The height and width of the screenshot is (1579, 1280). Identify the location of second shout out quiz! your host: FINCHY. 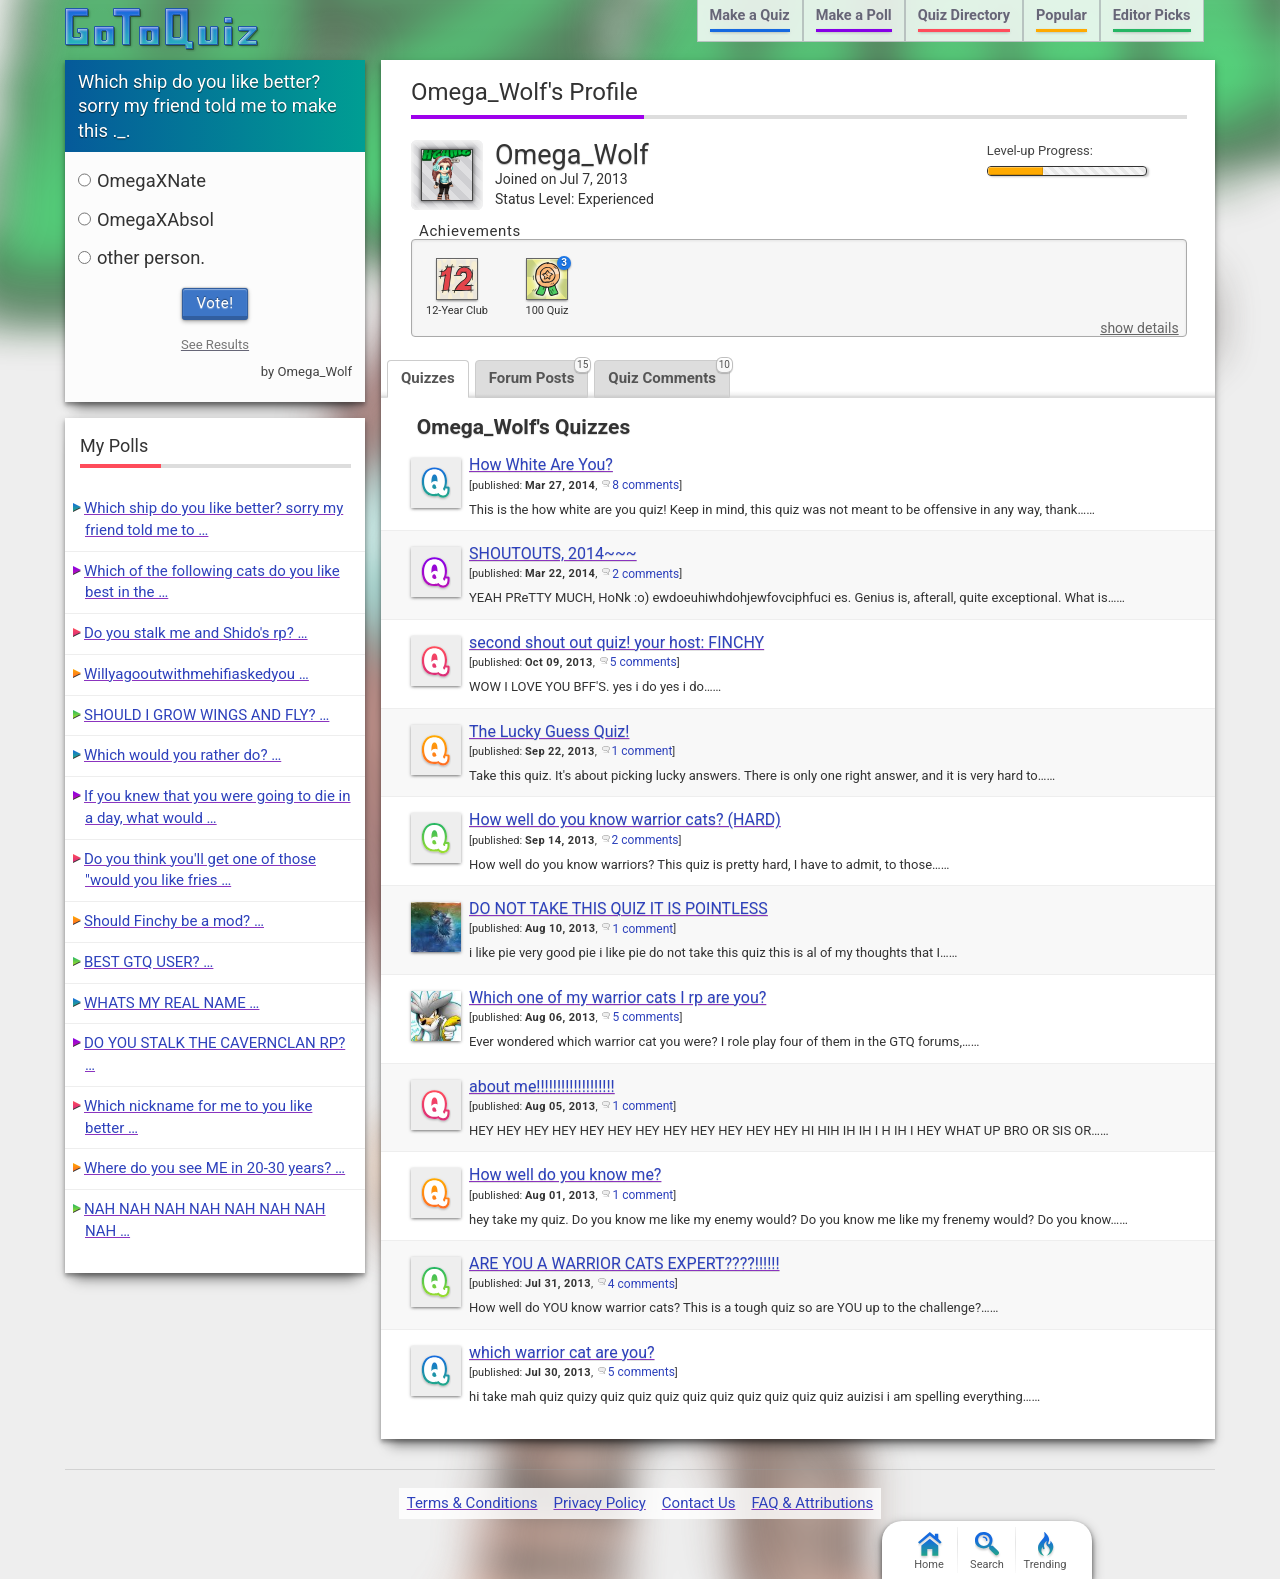
(616, 642).